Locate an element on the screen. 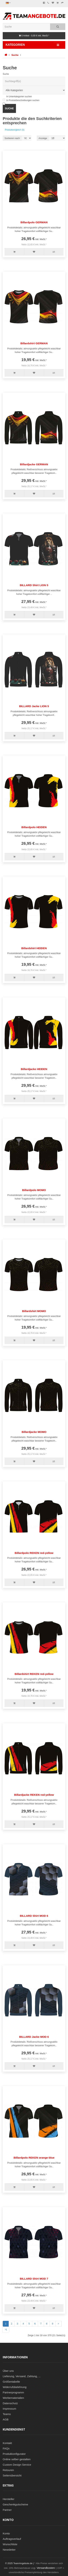 The height and width of the screenshot is (2576, 68). FAQs is located at coordinates (6, 2448).